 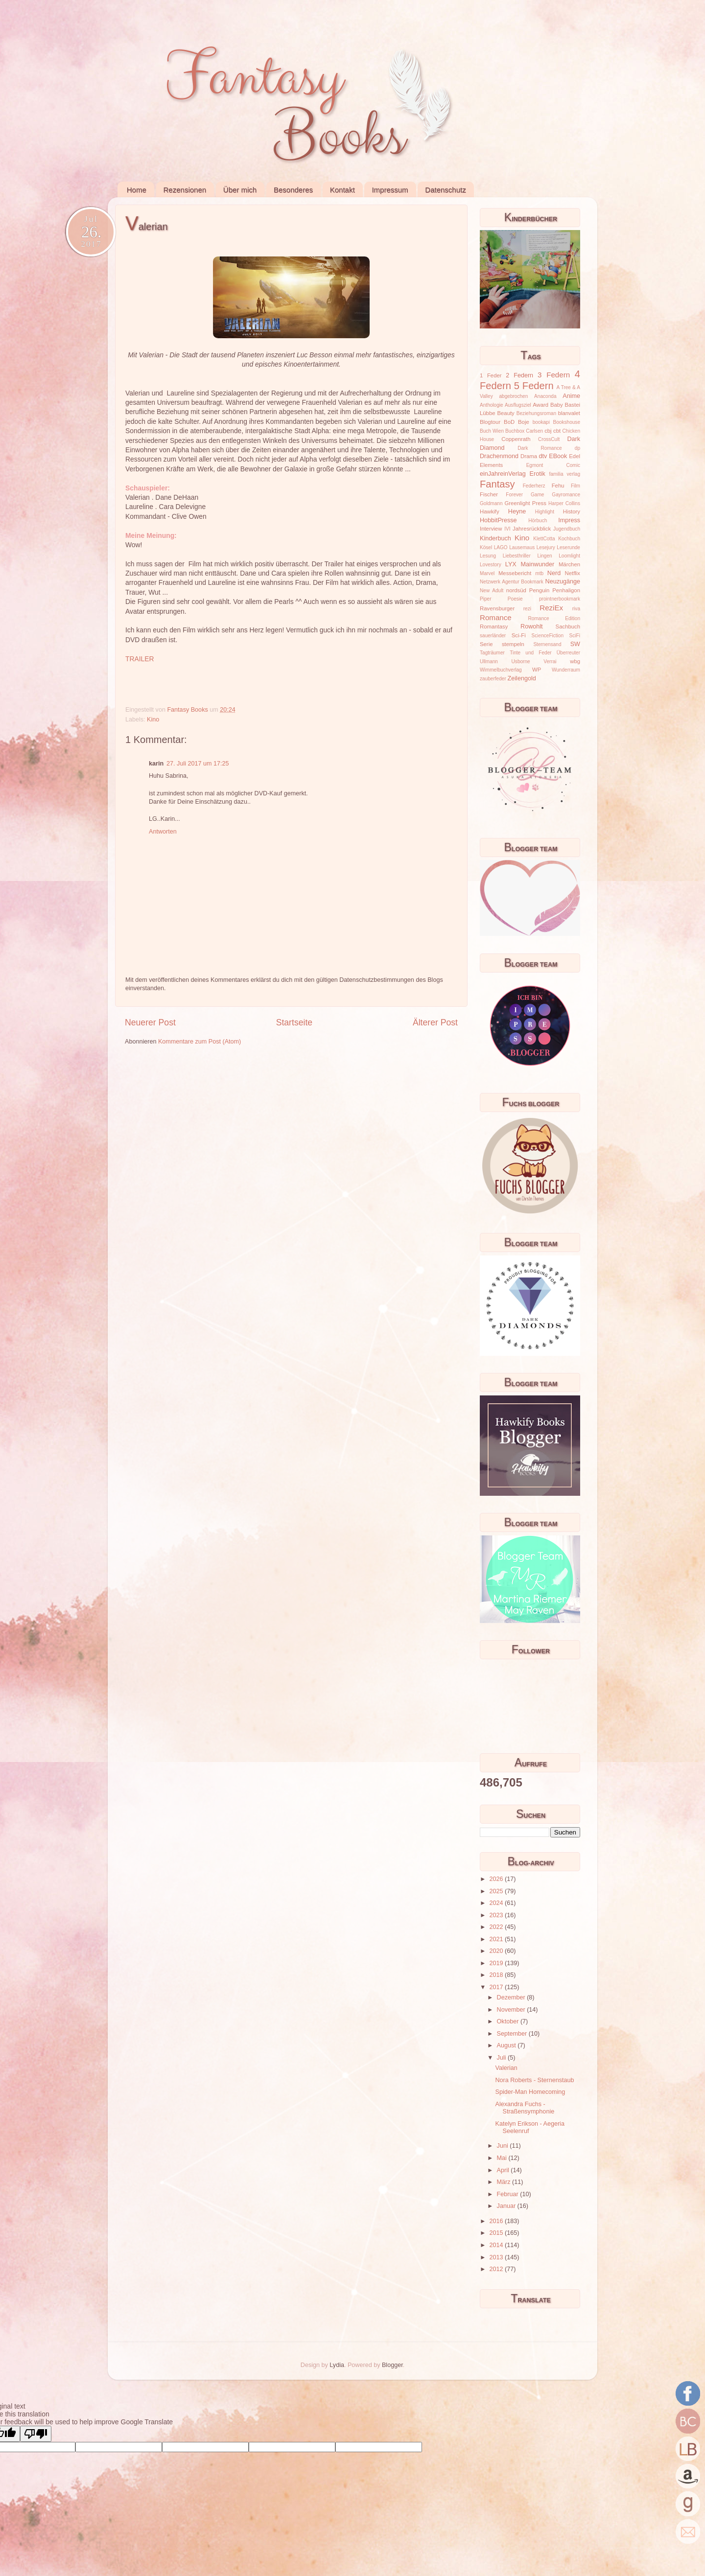 I want to click on 2026, so click(x=497, y=1879).